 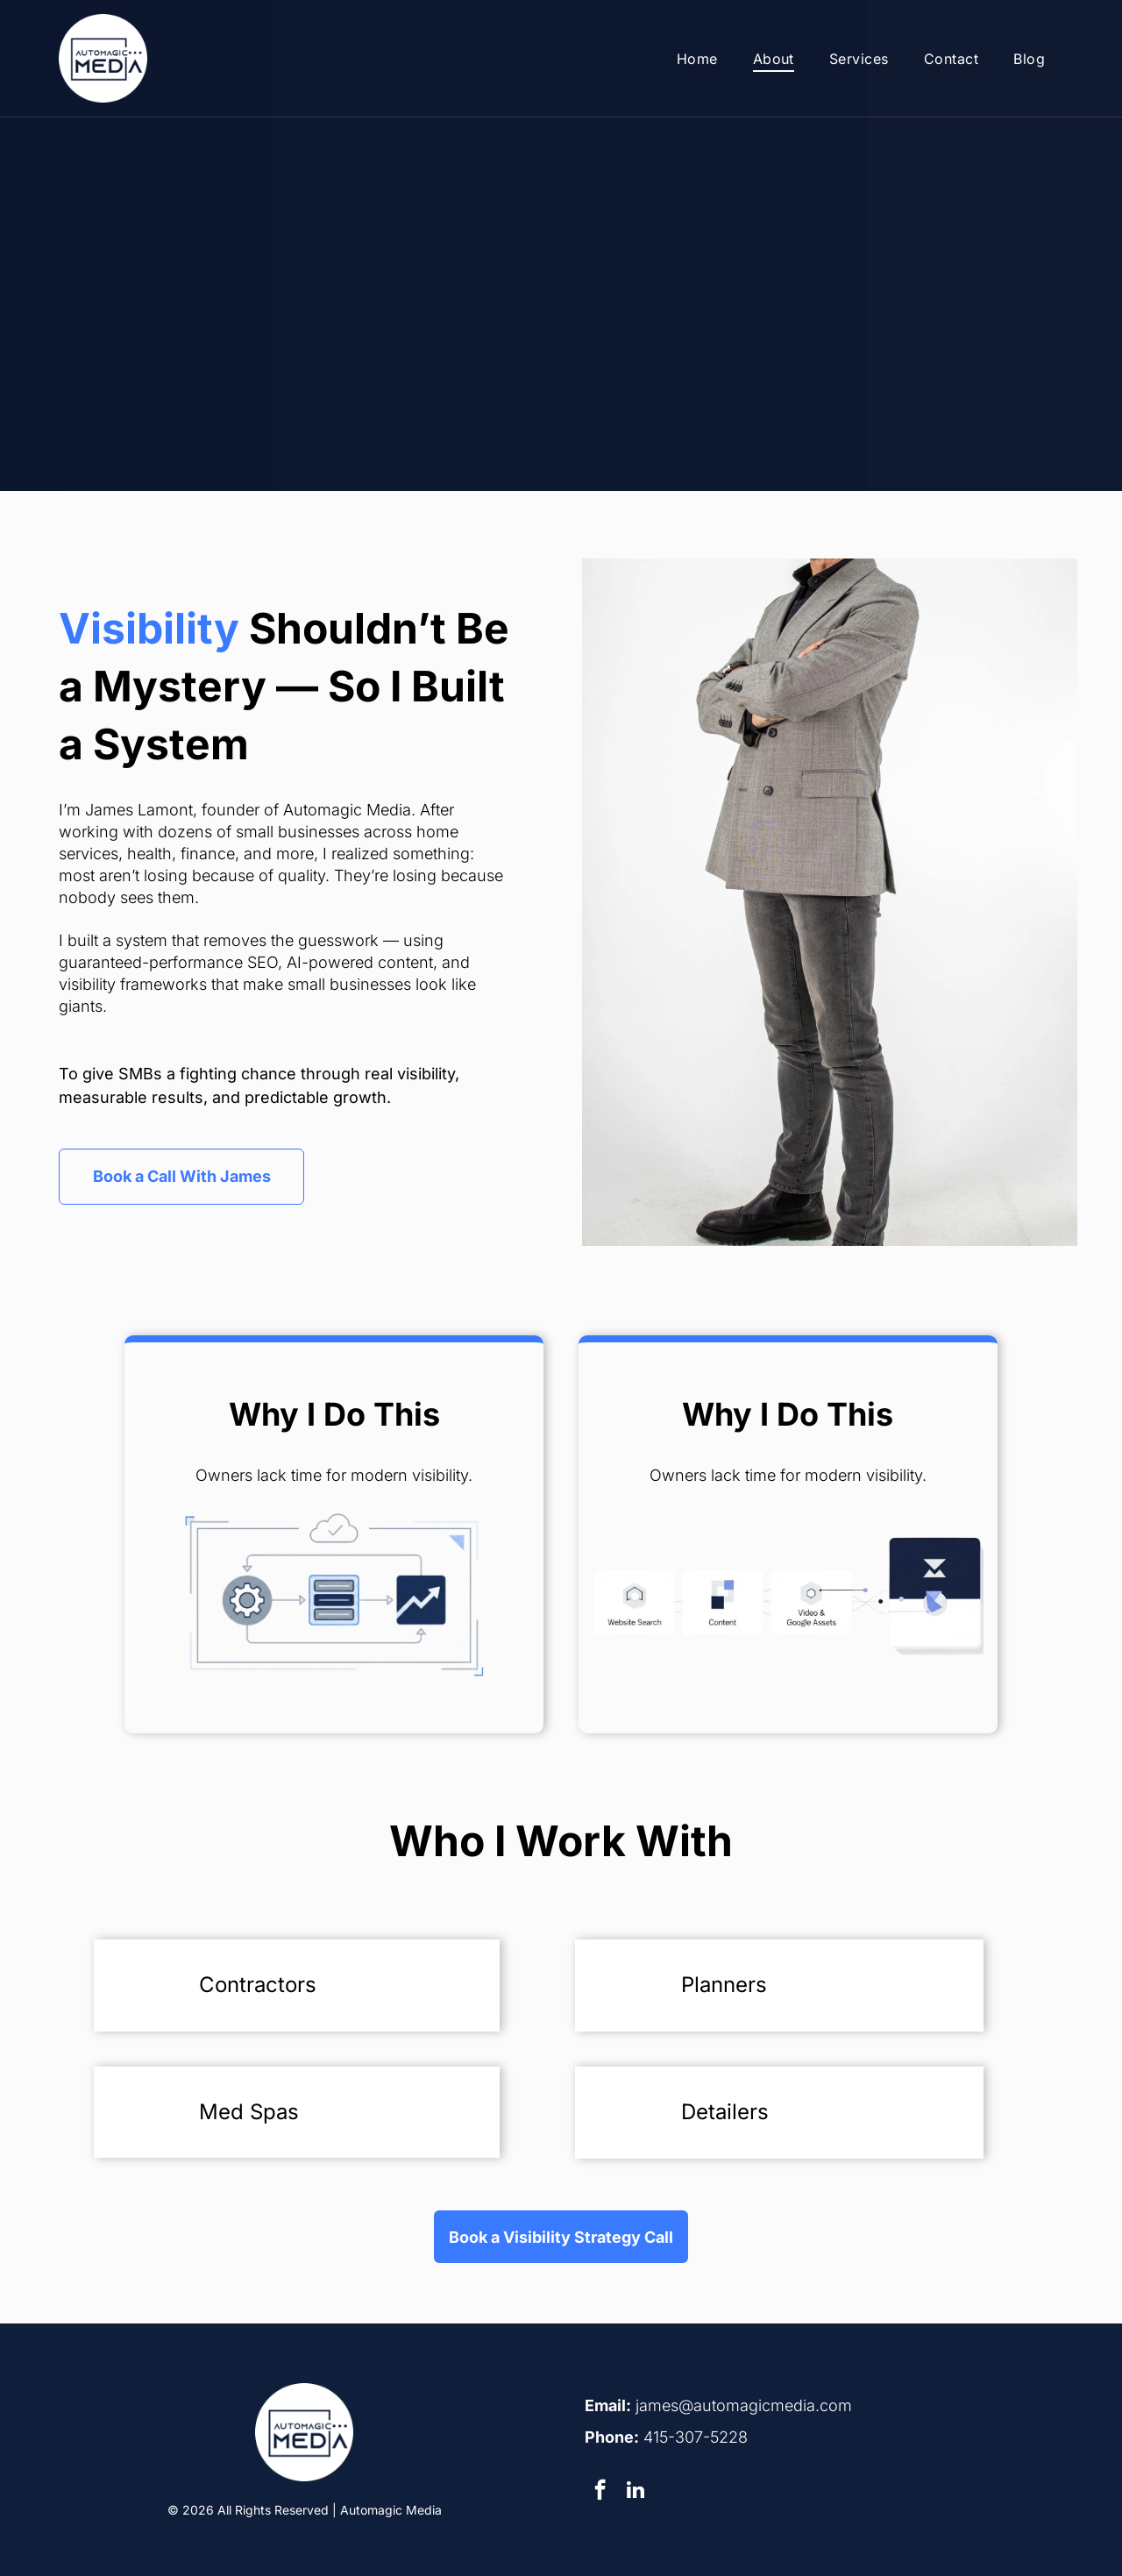 What do you see at coordinates (600, 2491) in the screenshot?
I see `[facebook]` at bounding box center [600, 2491].